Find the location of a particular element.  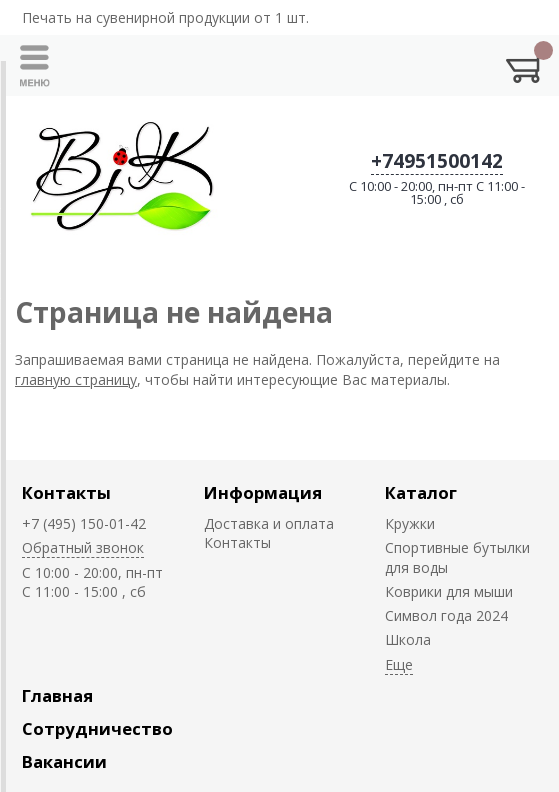

Доставка и оплата is located at coordinates (269, 523).